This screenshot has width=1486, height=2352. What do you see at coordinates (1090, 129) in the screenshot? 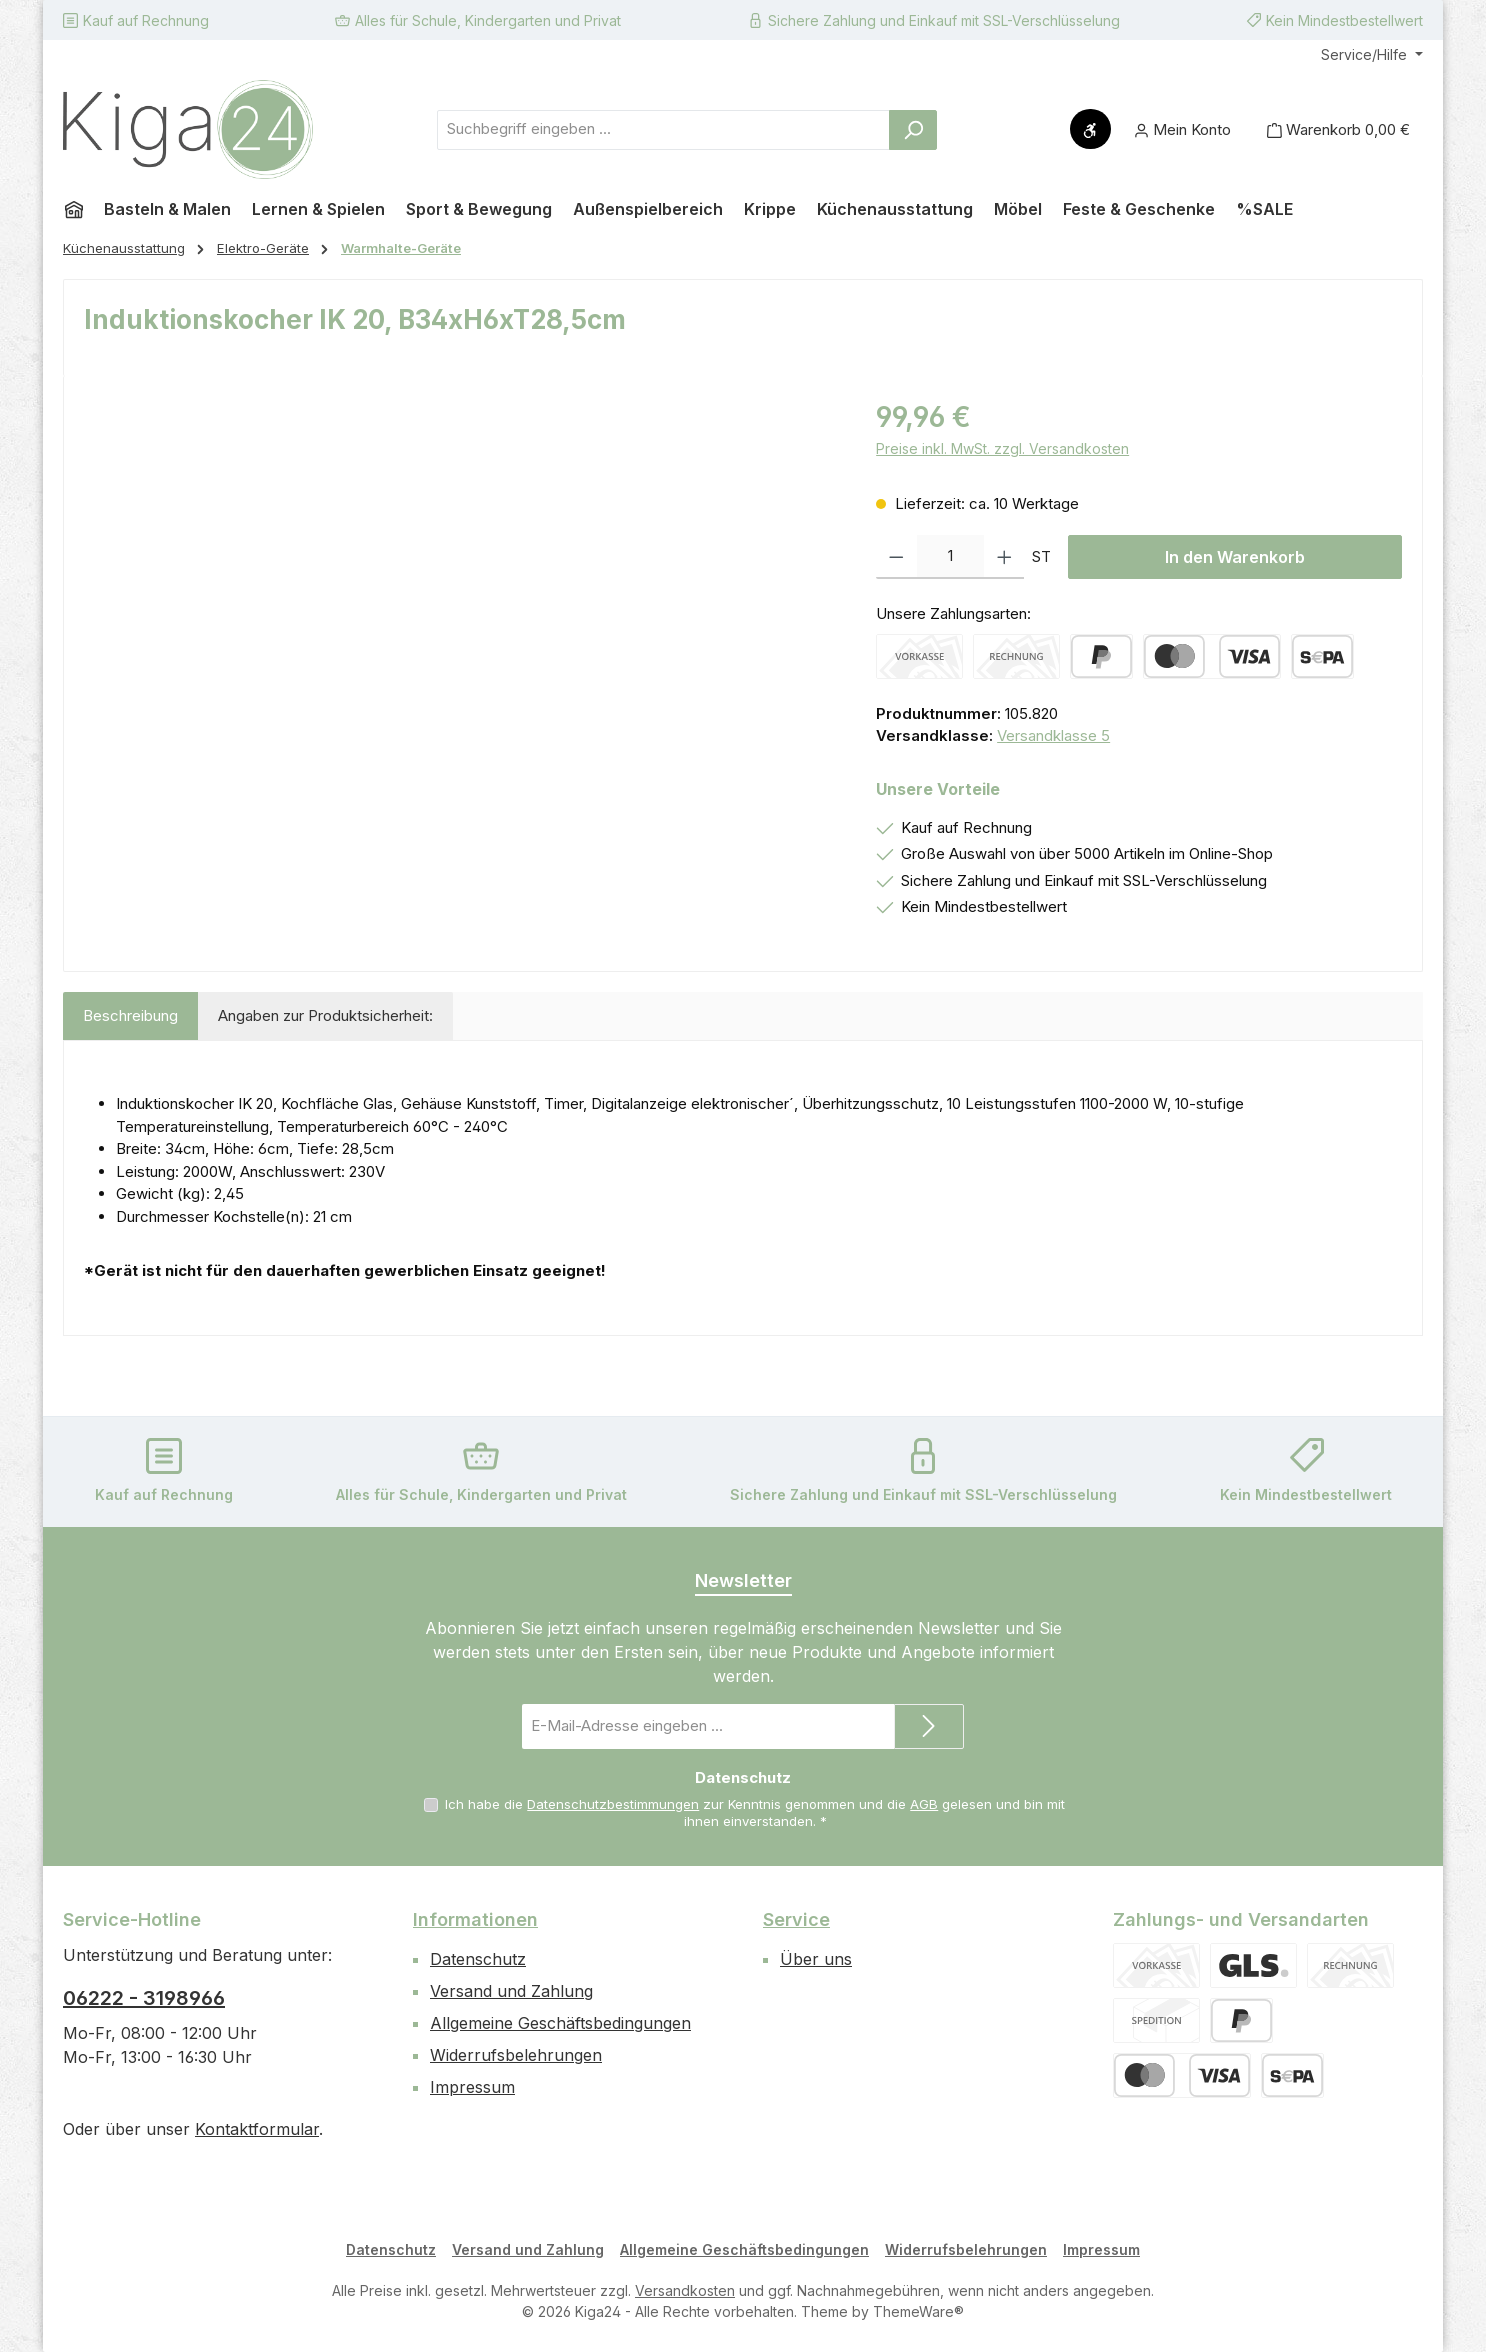
I see `[Werkzeugleiste anzeigen]` at bounding box center [1090, 129].